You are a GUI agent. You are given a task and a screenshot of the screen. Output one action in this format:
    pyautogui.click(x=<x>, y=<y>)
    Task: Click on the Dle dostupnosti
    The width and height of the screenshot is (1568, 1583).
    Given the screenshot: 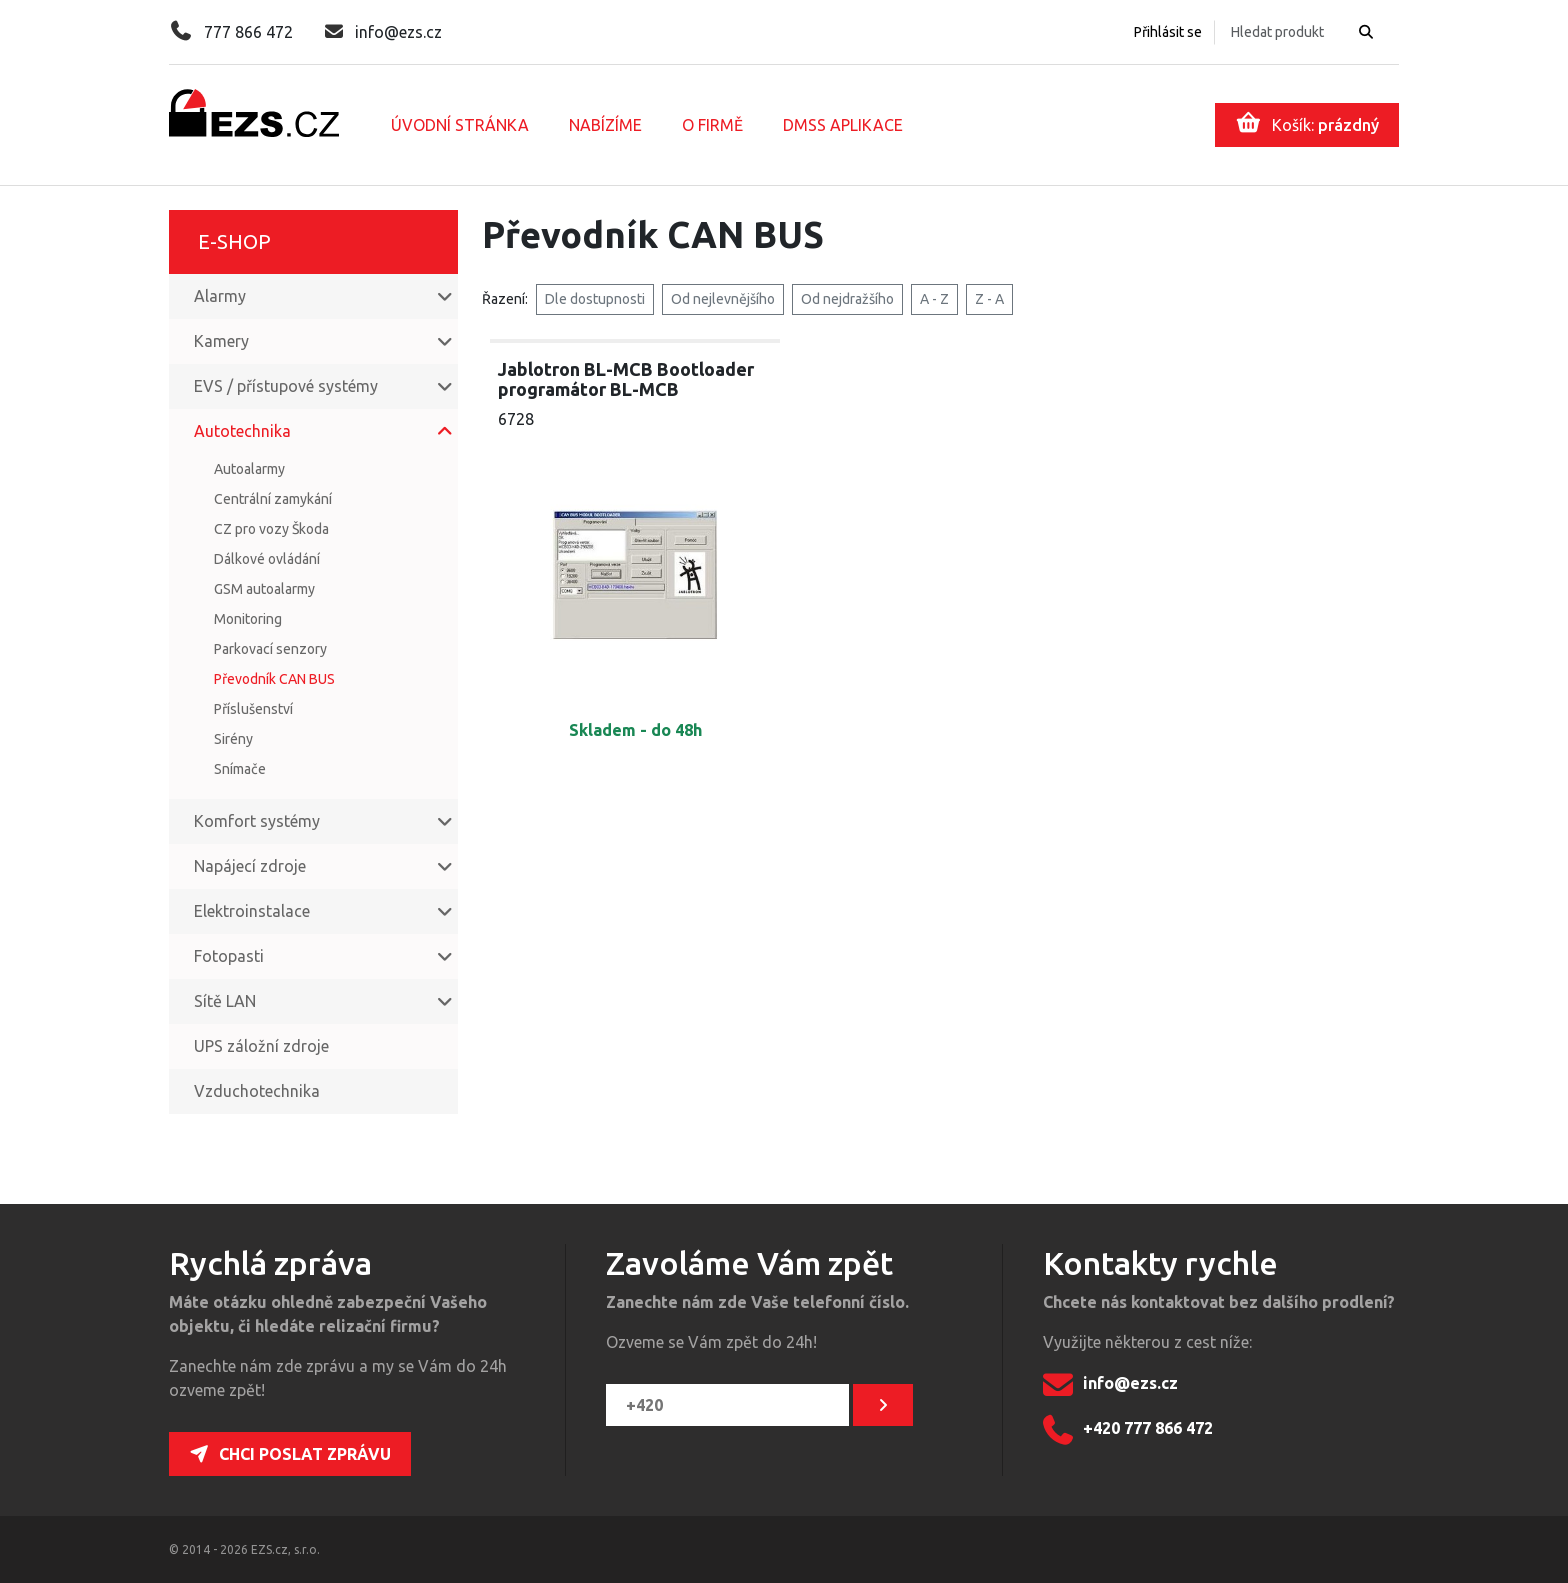 What is the action you would take?
    pyautogui.click(x=595, y=299)
    